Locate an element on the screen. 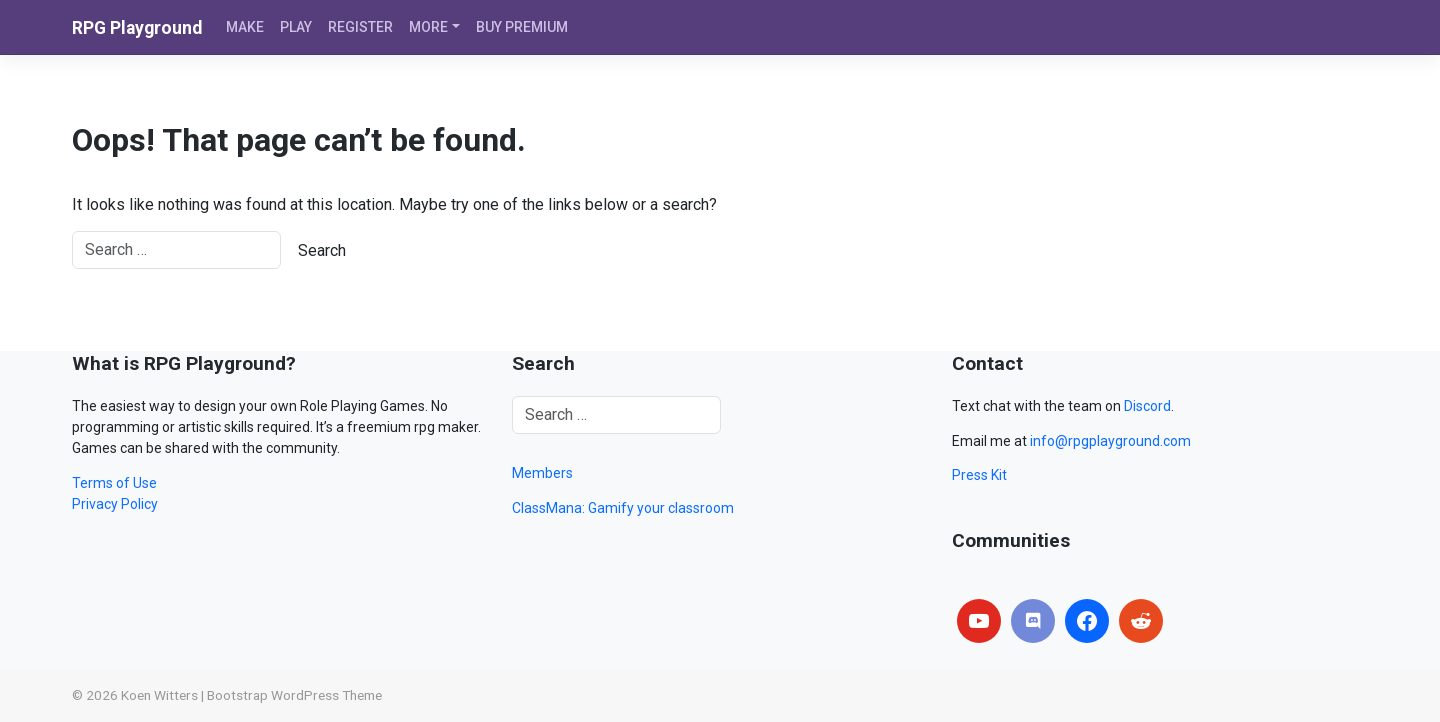 This screenshot has width=1440, height=722. ClassMana: Gamify your classroom is located at coordinates (623, 508).